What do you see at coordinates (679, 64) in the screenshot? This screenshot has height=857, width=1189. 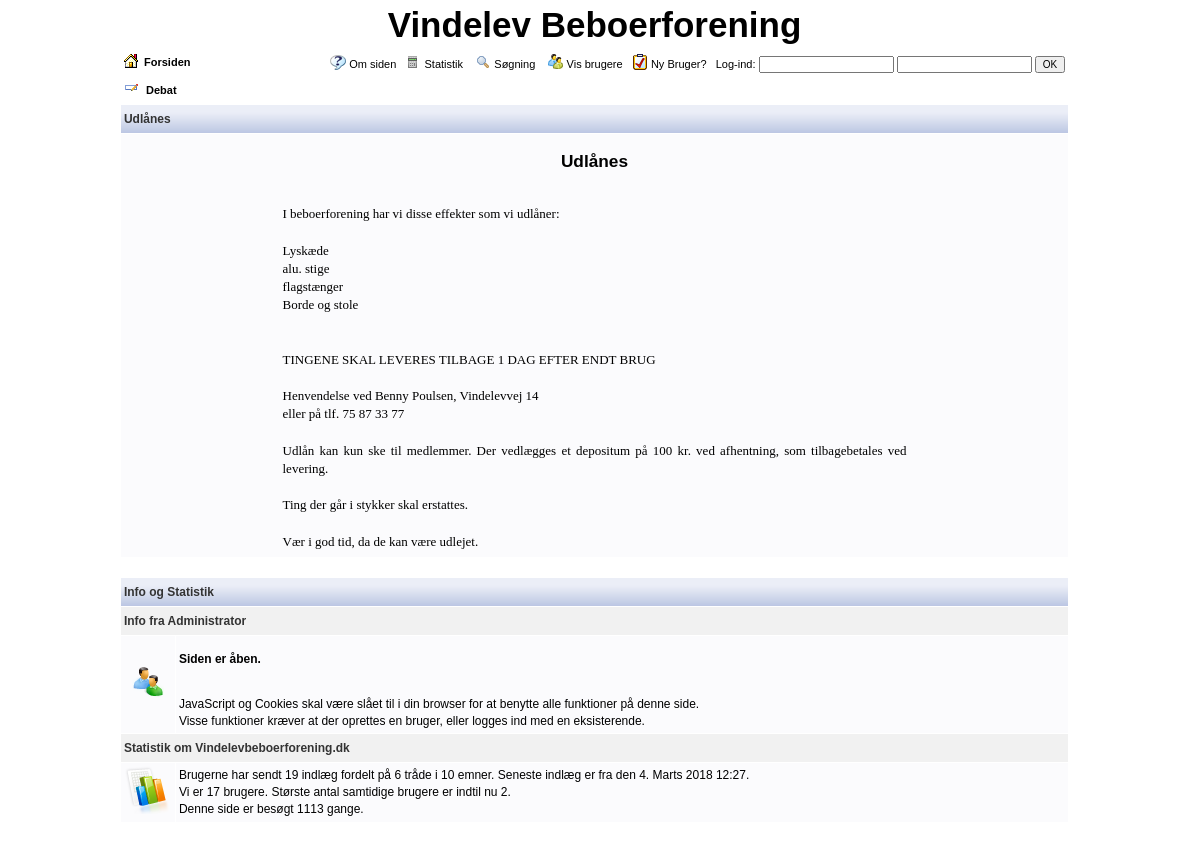 I see `Ny Bruger?` at bounding box center [679, 64].